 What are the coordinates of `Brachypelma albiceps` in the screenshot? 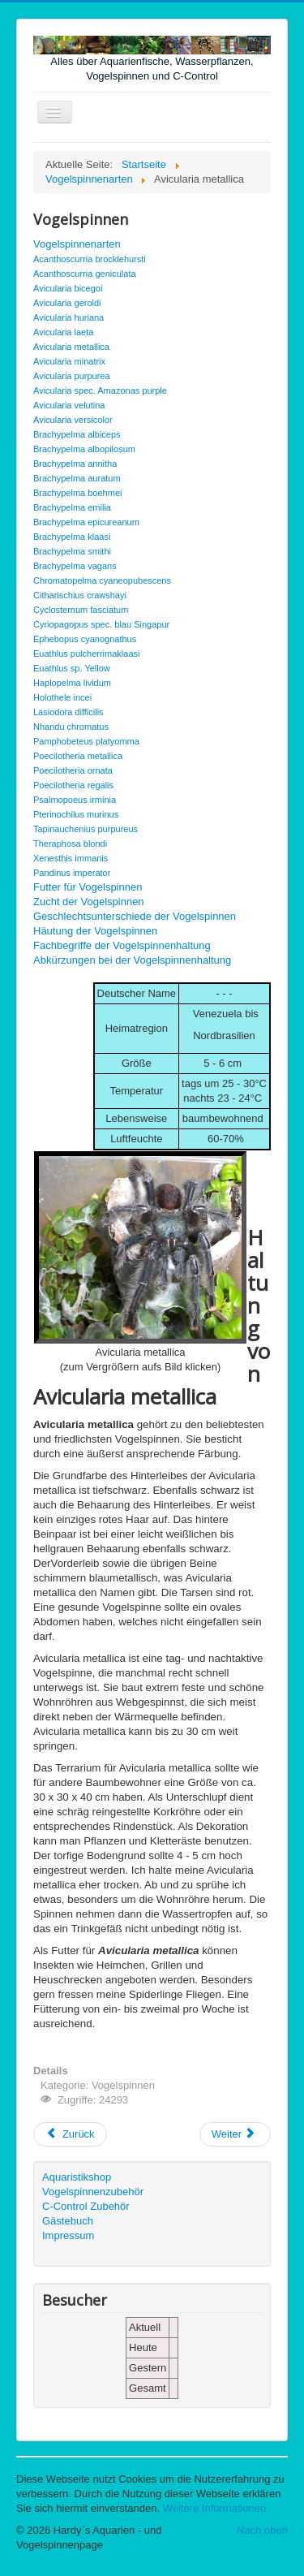 It's located at (77, 434).